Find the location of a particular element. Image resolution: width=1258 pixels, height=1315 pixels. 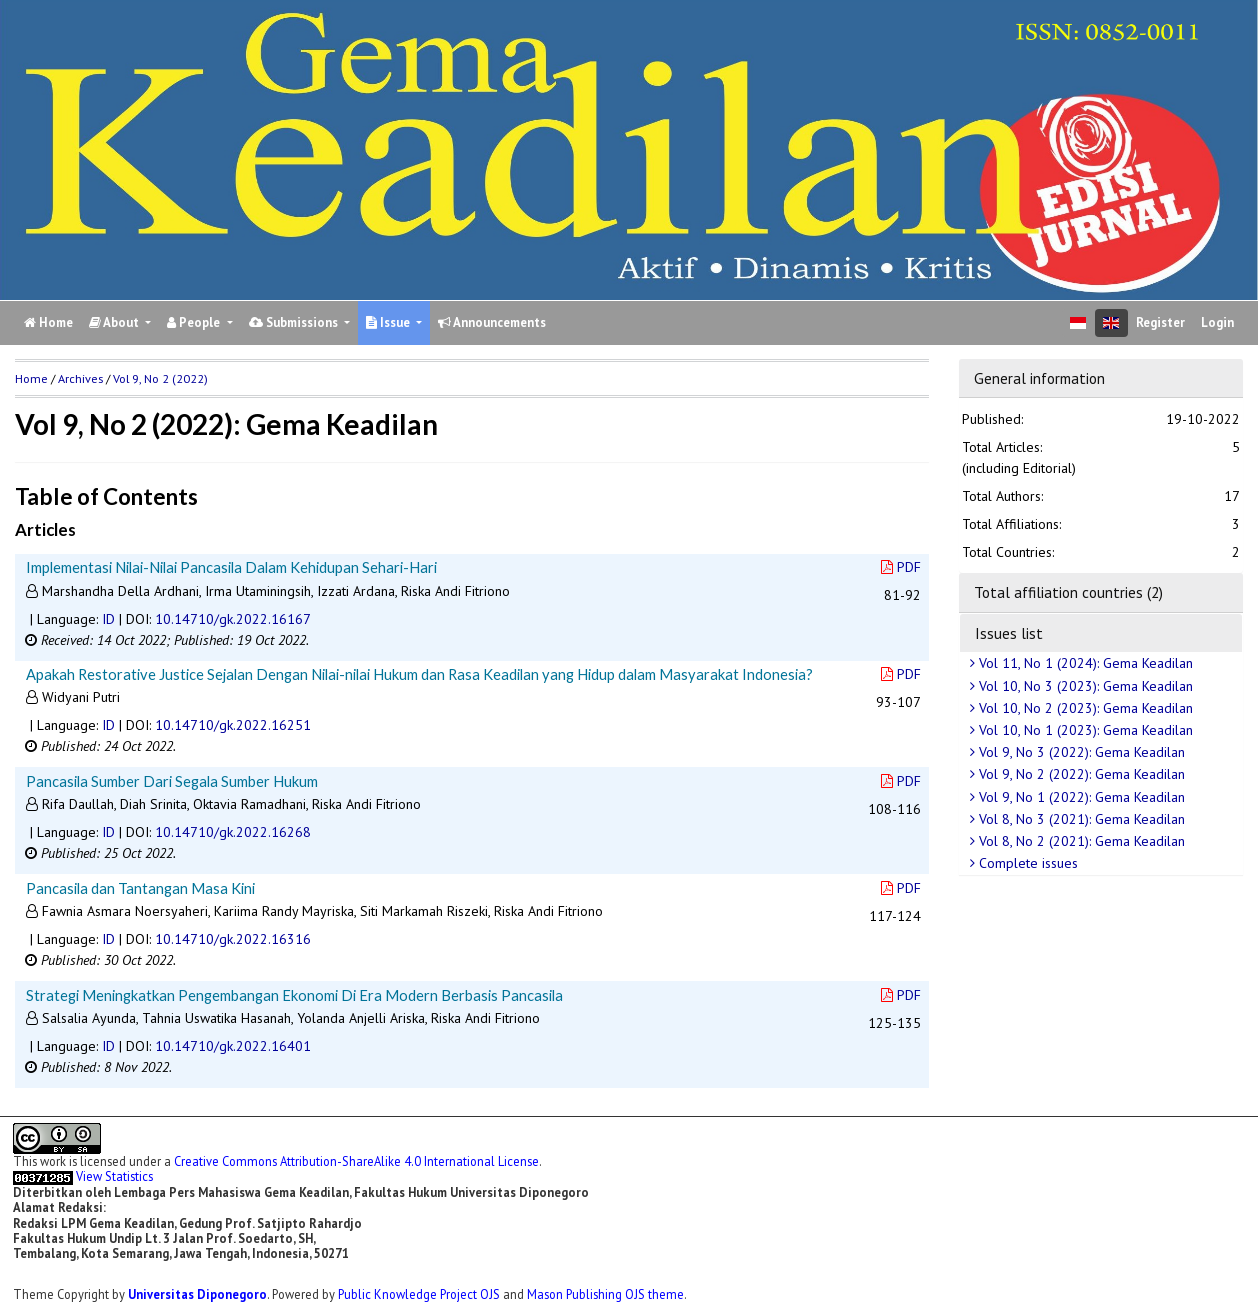

Vol 10, No 2 (2023): Gema Keadilan is located at coordinates (1084, 708).